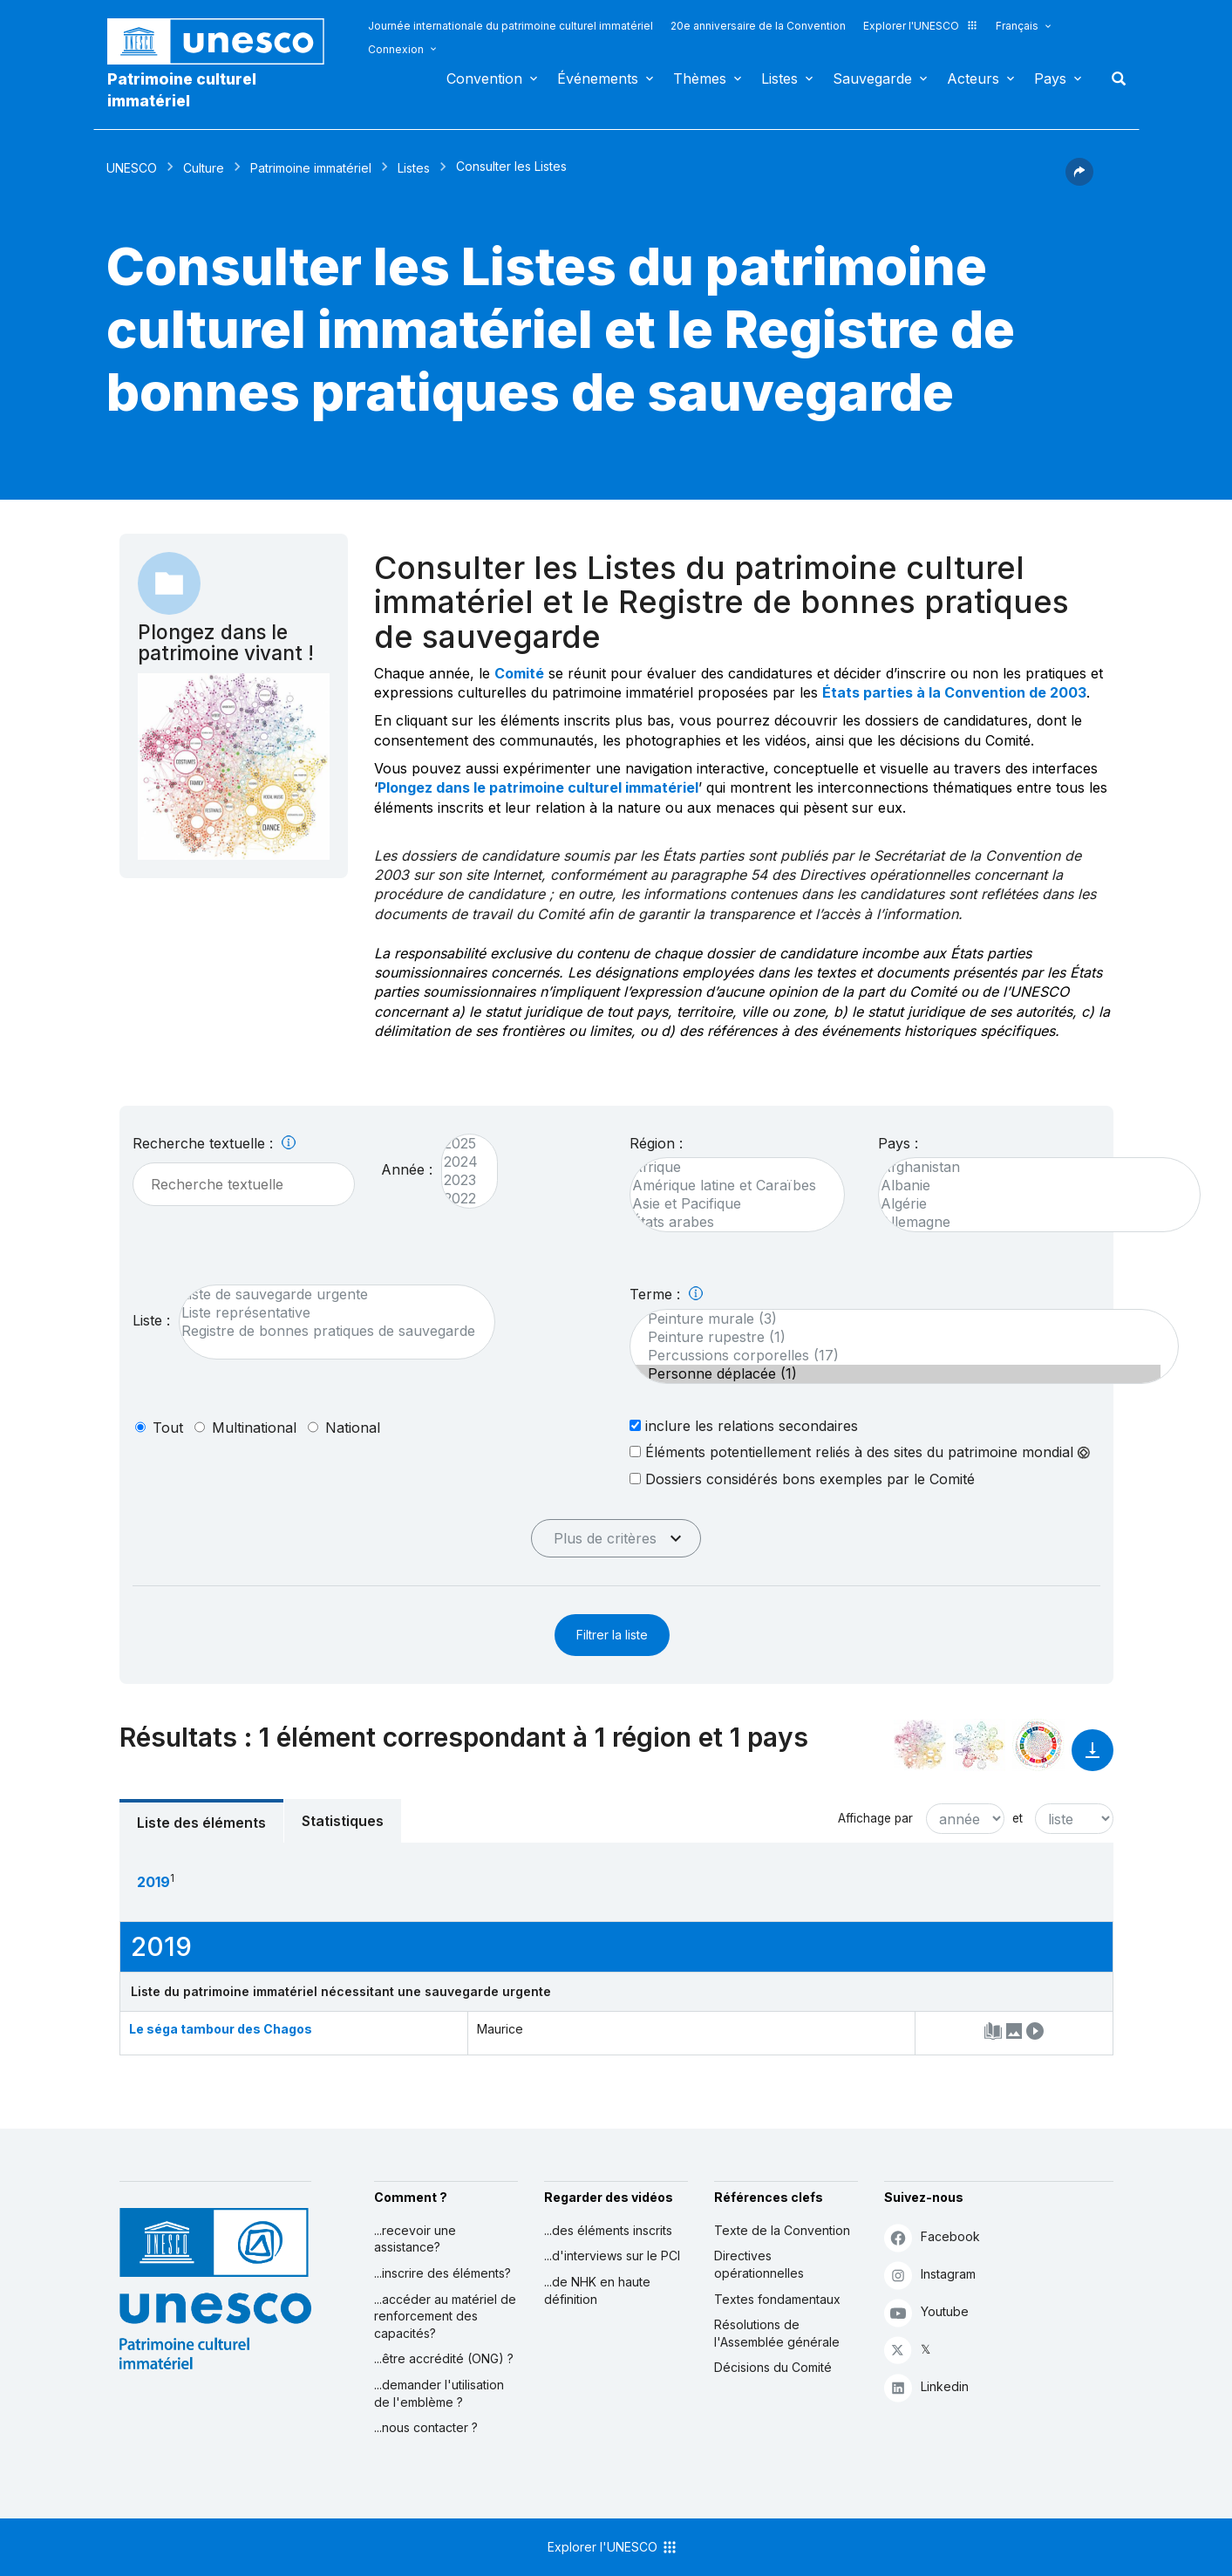 The image size is (1232, 2576). What do you see at coordinates (895, 1374) in the screenshot?
I see `Personne déplacée (1)` at bounding box center [895, 1374].